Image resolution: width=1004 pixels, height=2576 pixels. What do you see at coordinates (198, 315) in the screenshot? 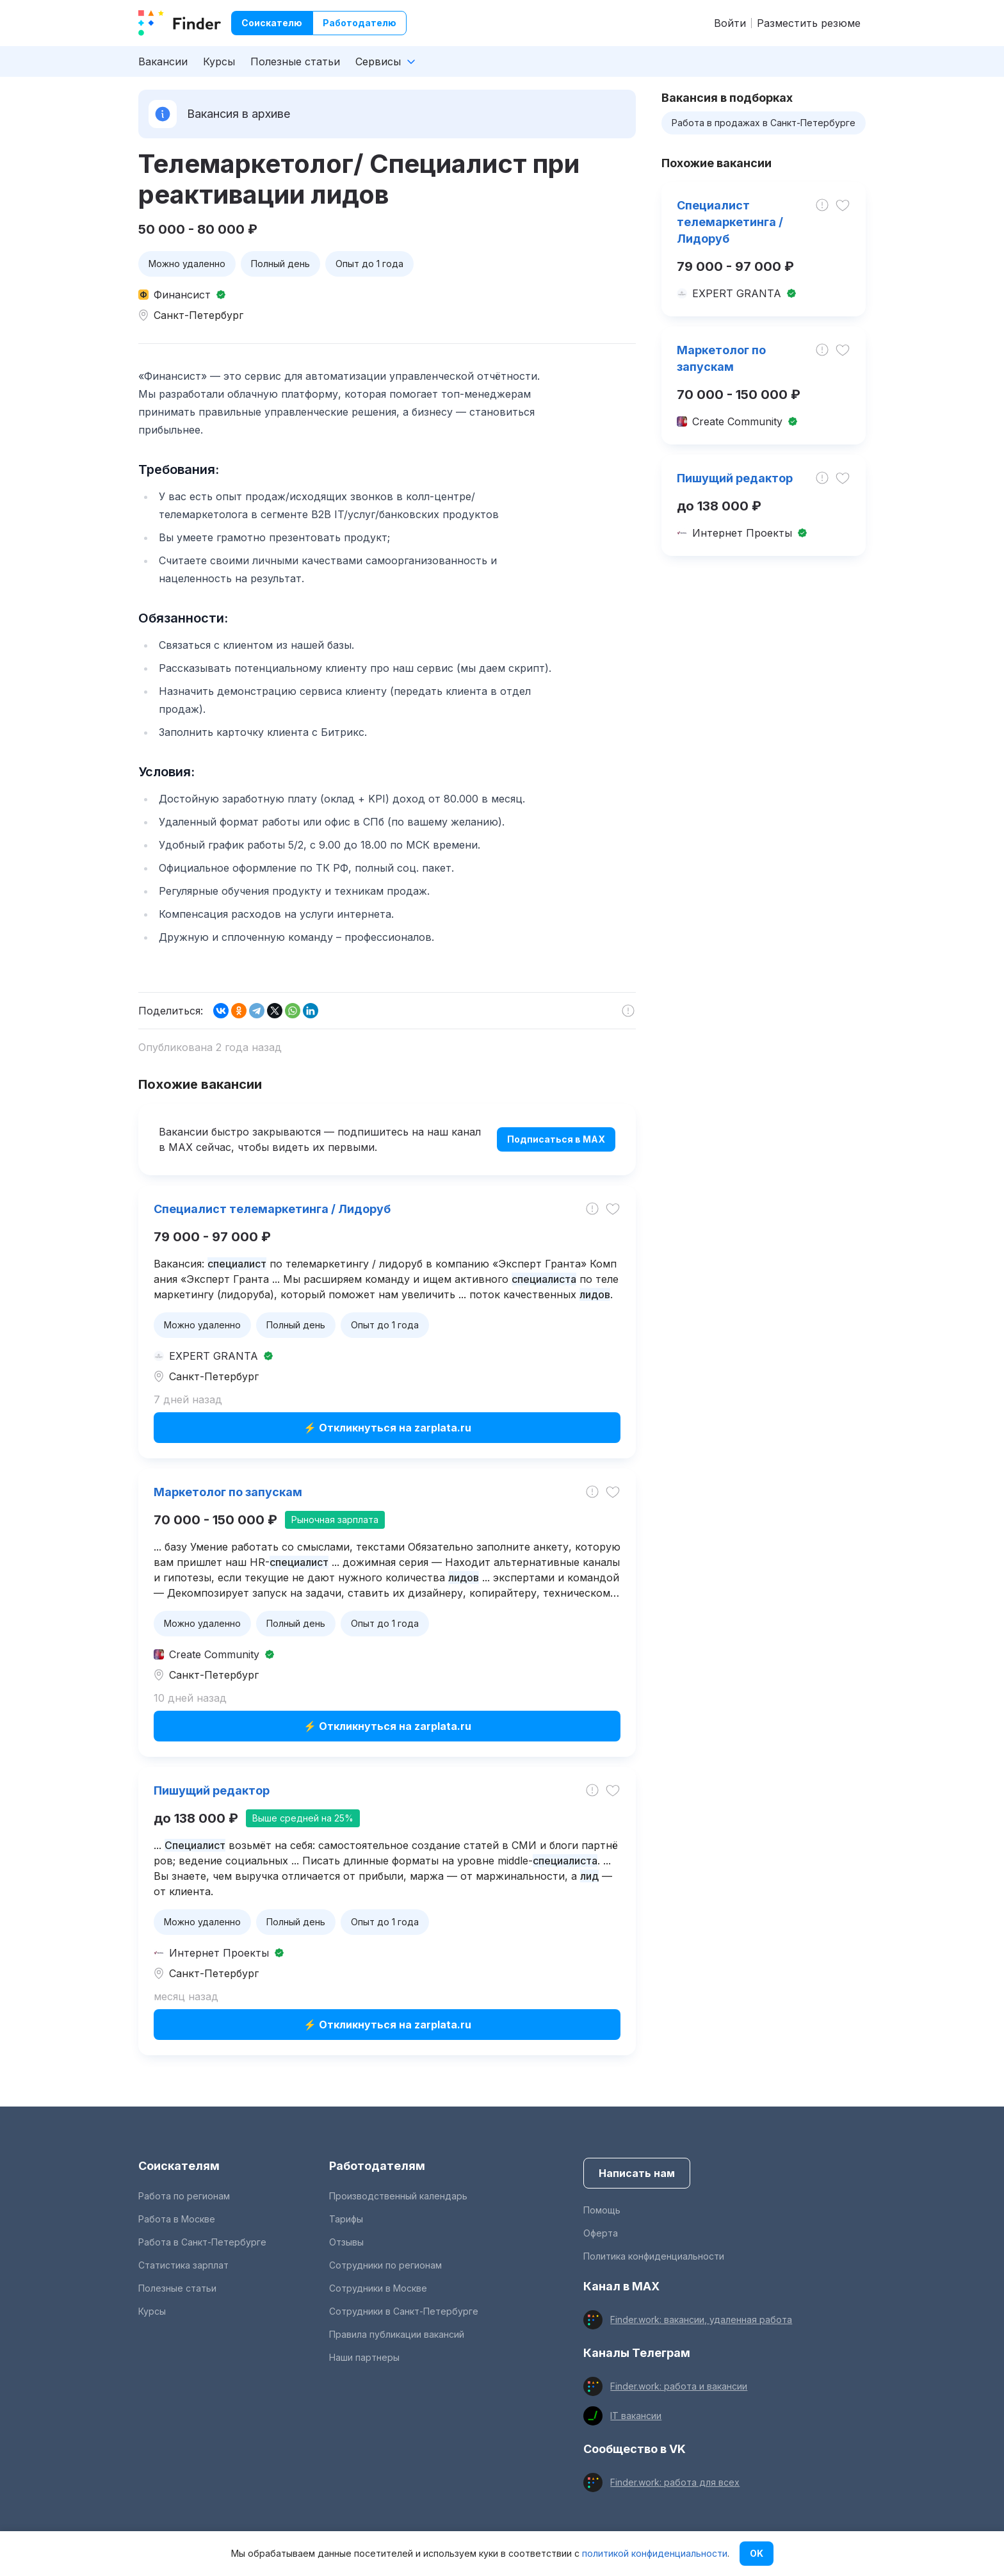
I see `Санкт-Петербург` at bounding box center [198, 315].